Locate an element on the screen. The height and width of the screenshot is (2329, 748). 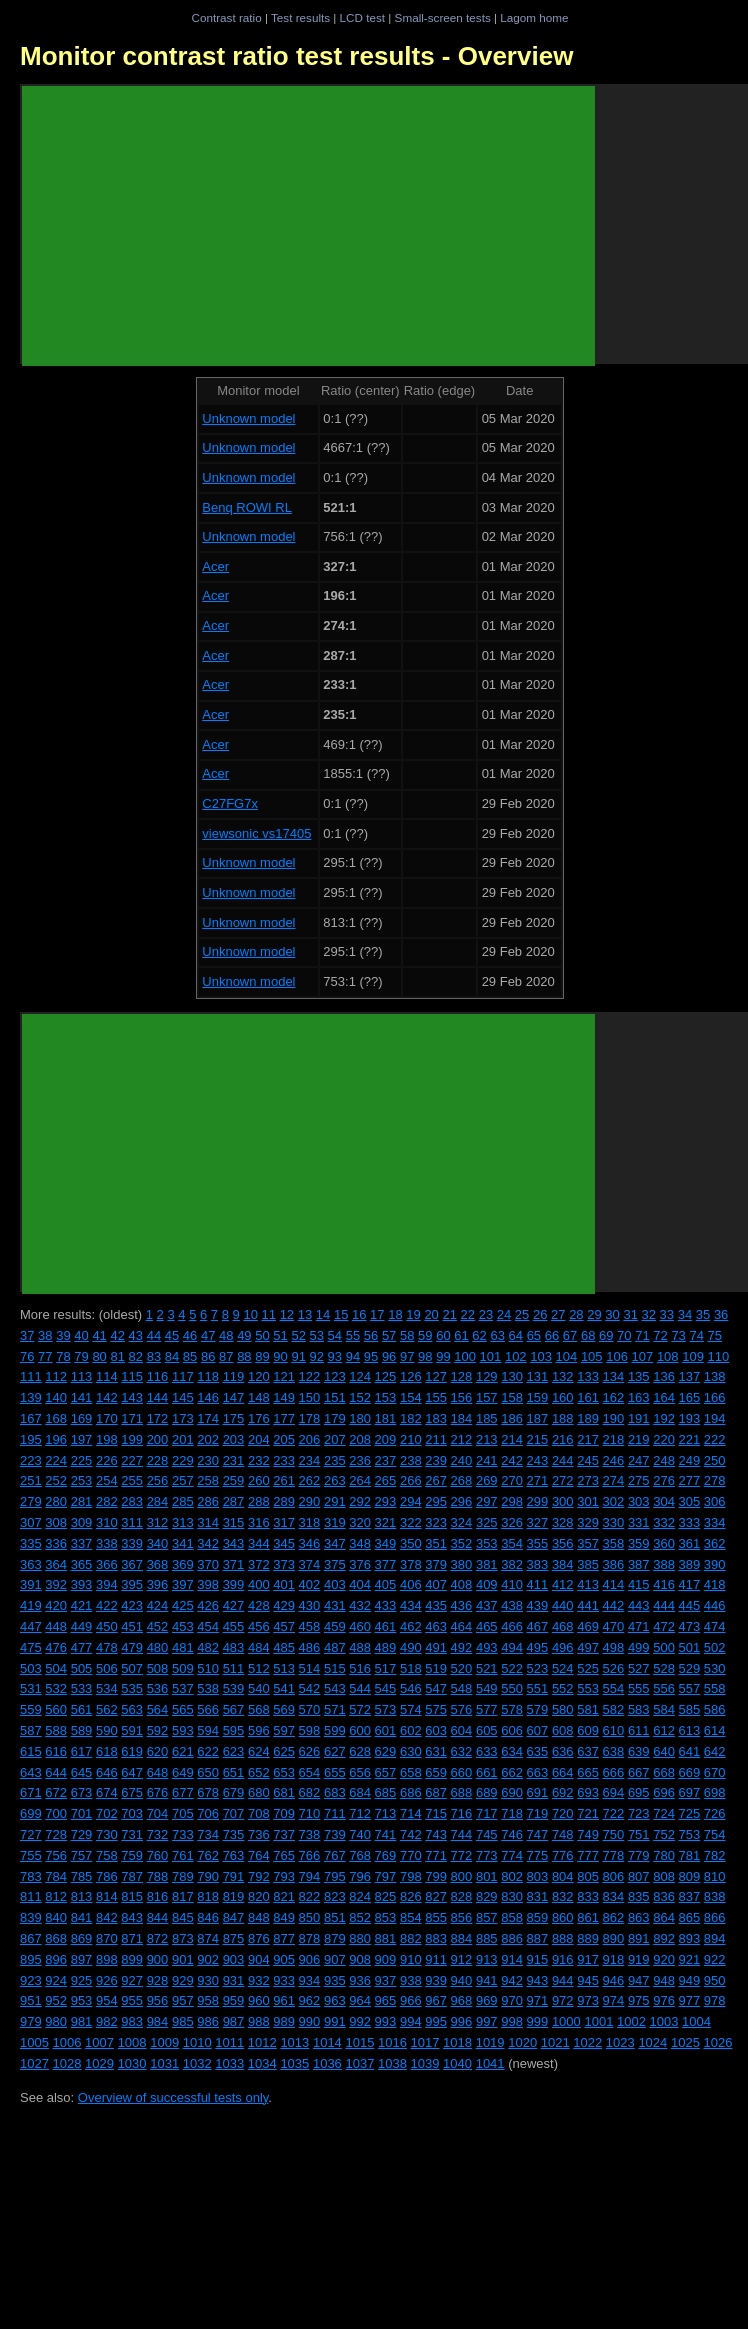
767 is located at coordinates (335, 1855).